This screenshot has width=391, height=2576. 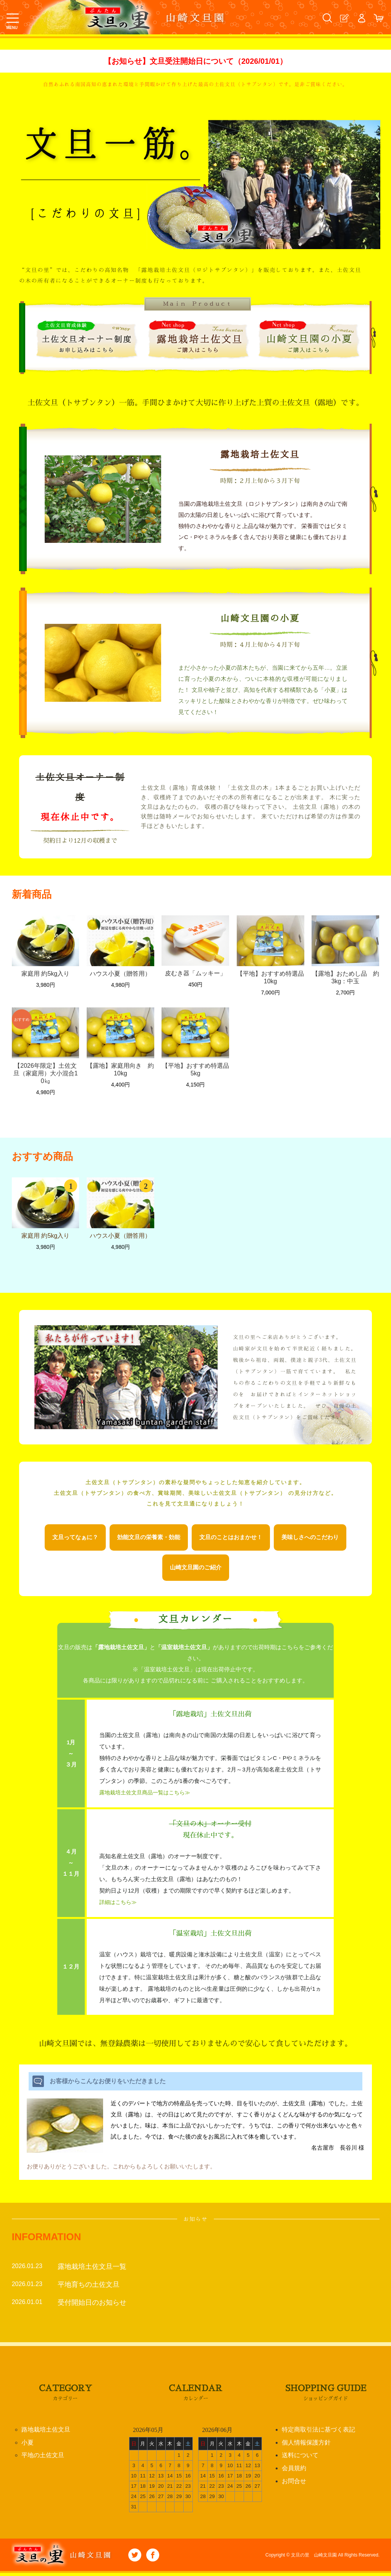 I want to click on 平地育ちの土佐文旦, so click(x=89, y=2287).